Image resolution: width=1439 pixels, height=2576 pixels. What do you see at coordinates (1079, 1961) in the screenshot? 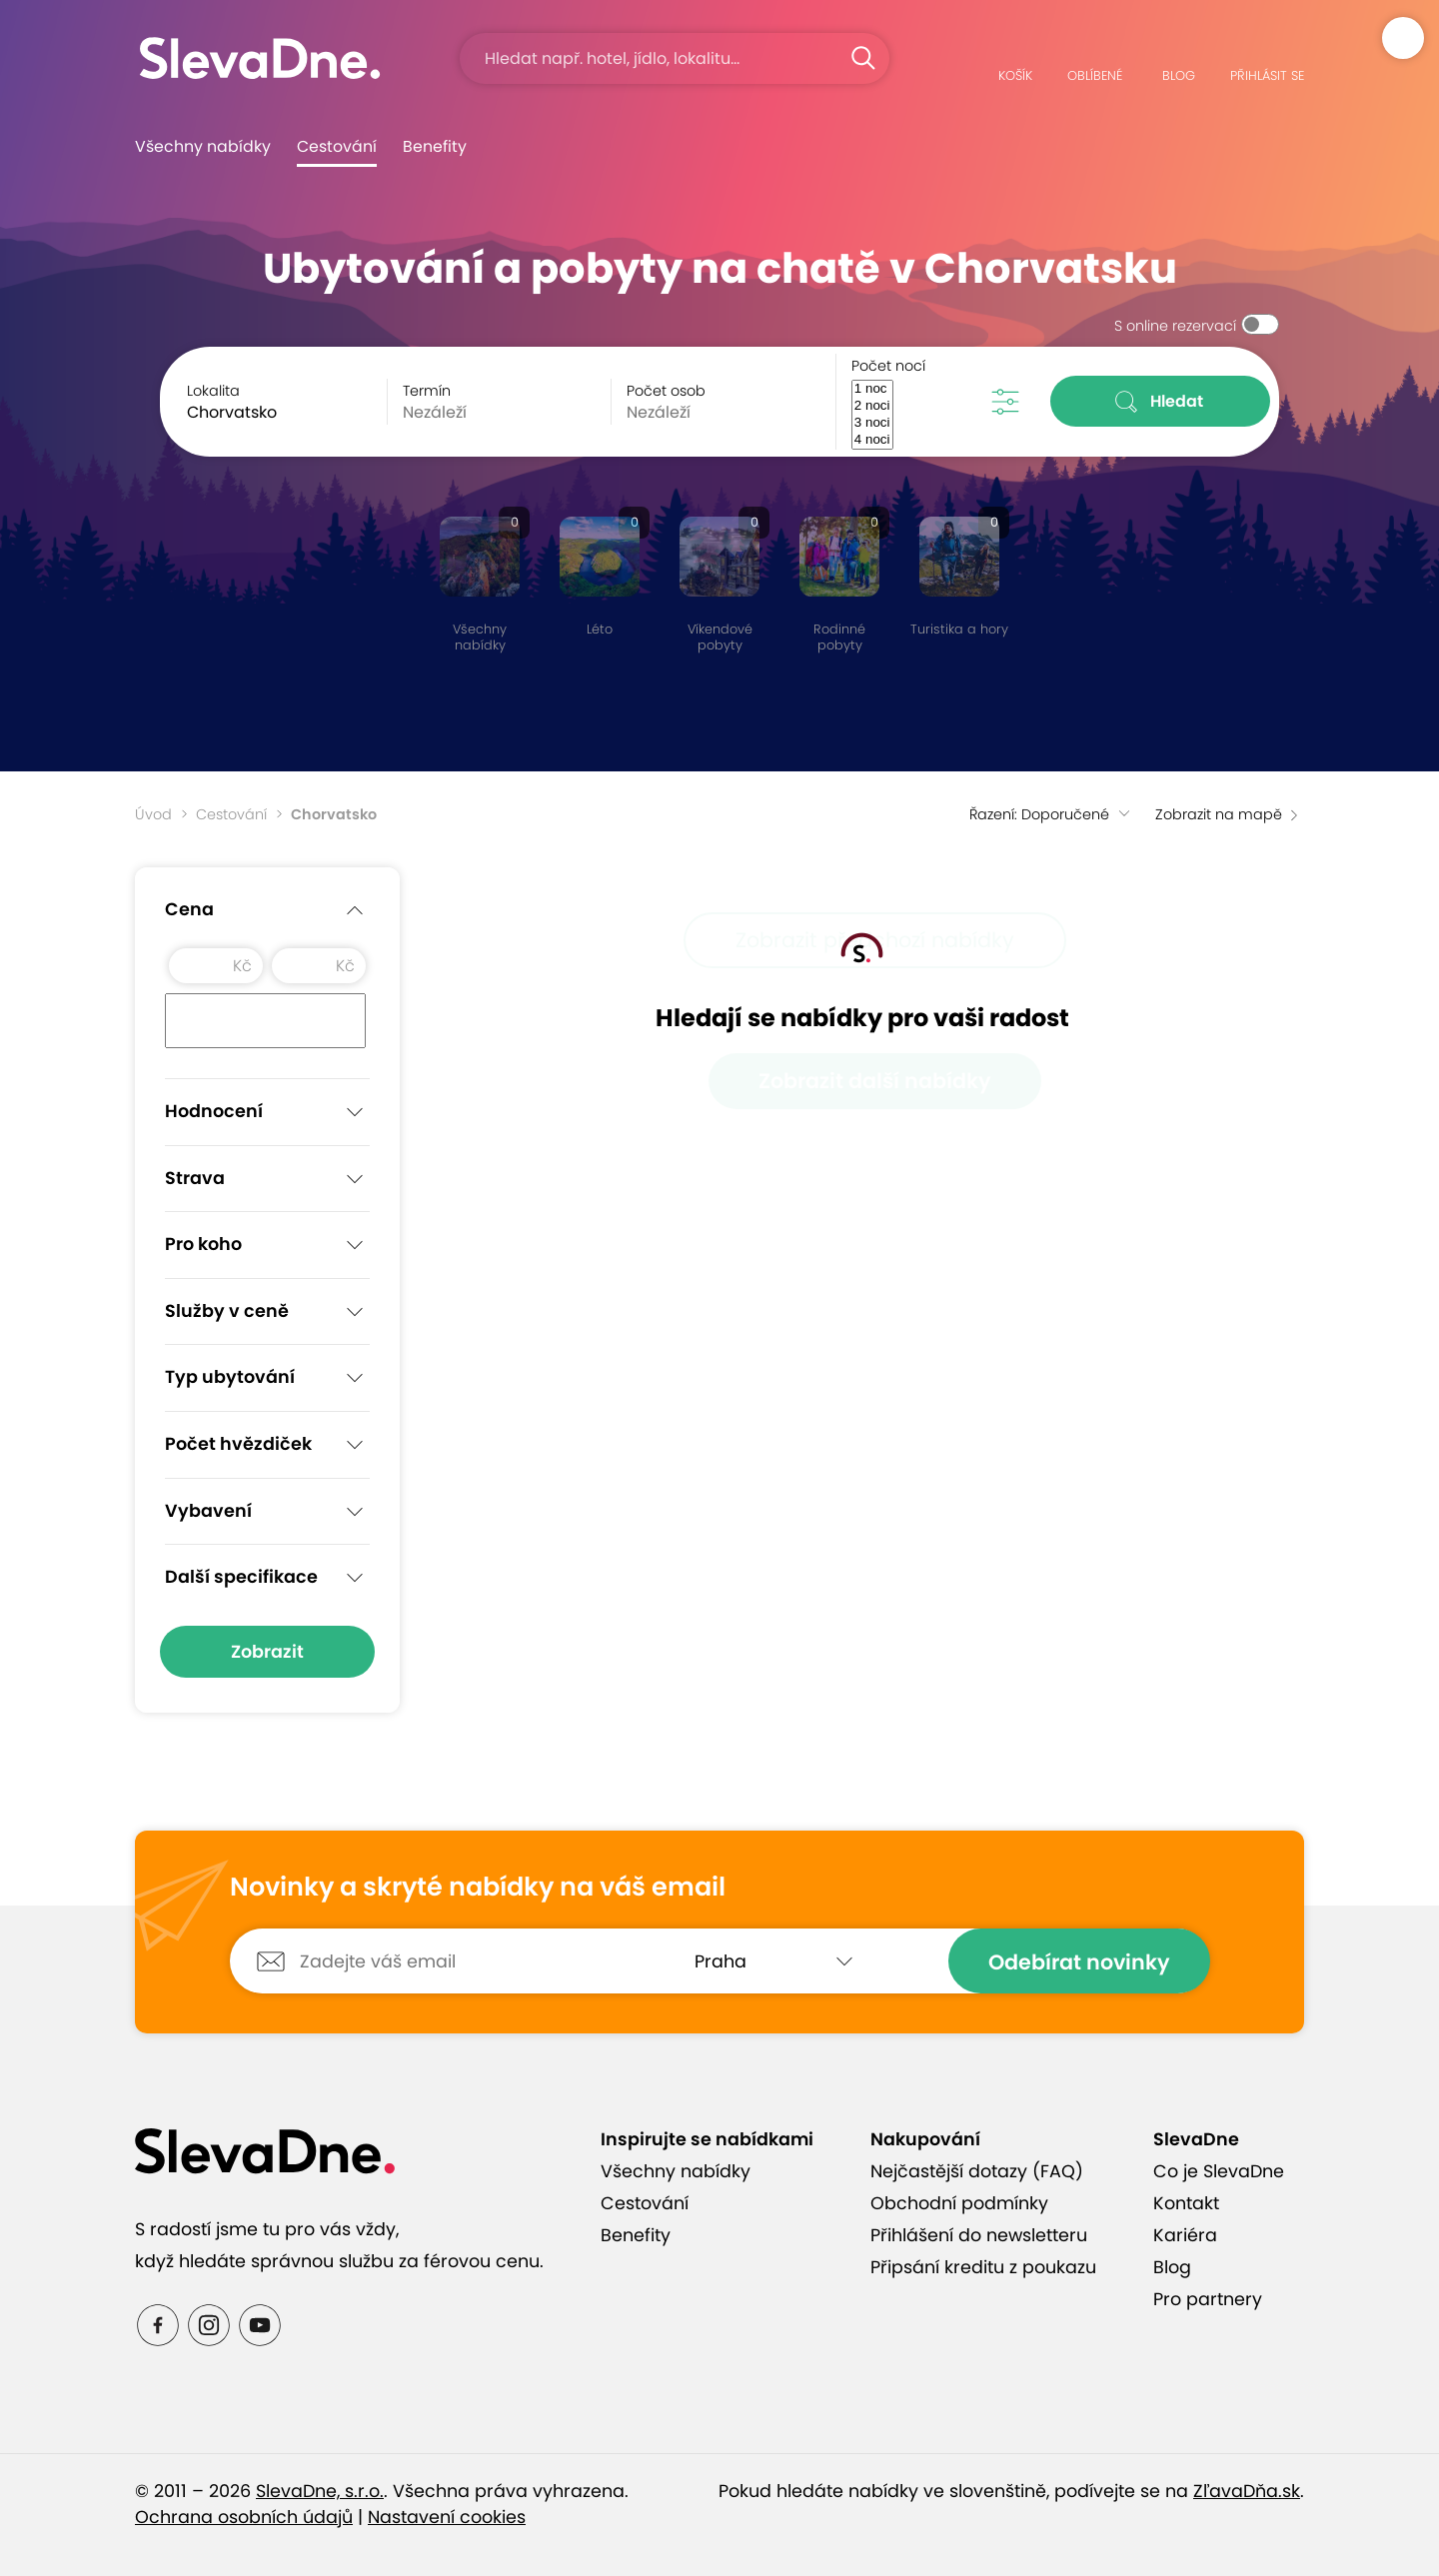
I see `Odebírat novinky` at bounding box center [1079, 1961].